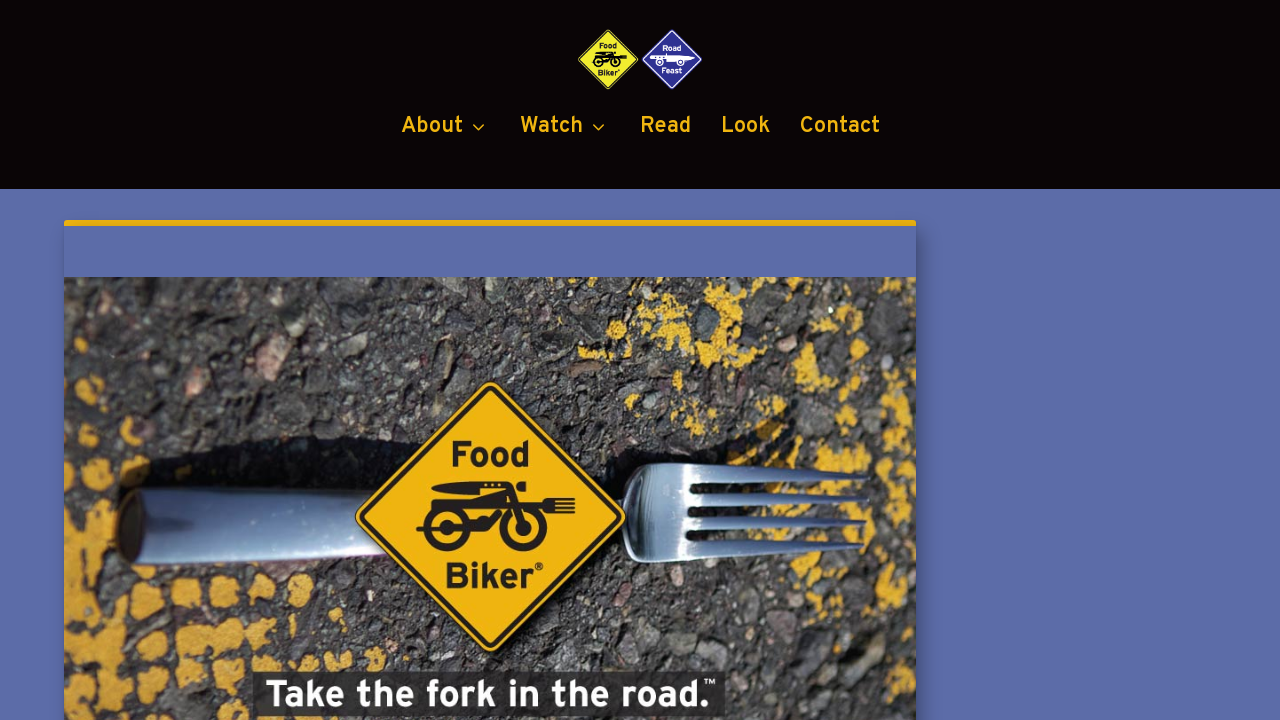 Image resolution: width=1280 pixels, height=720 pixels. Describe the element at coordinates (432, 210) in the screenshot. I see `About` at that location.